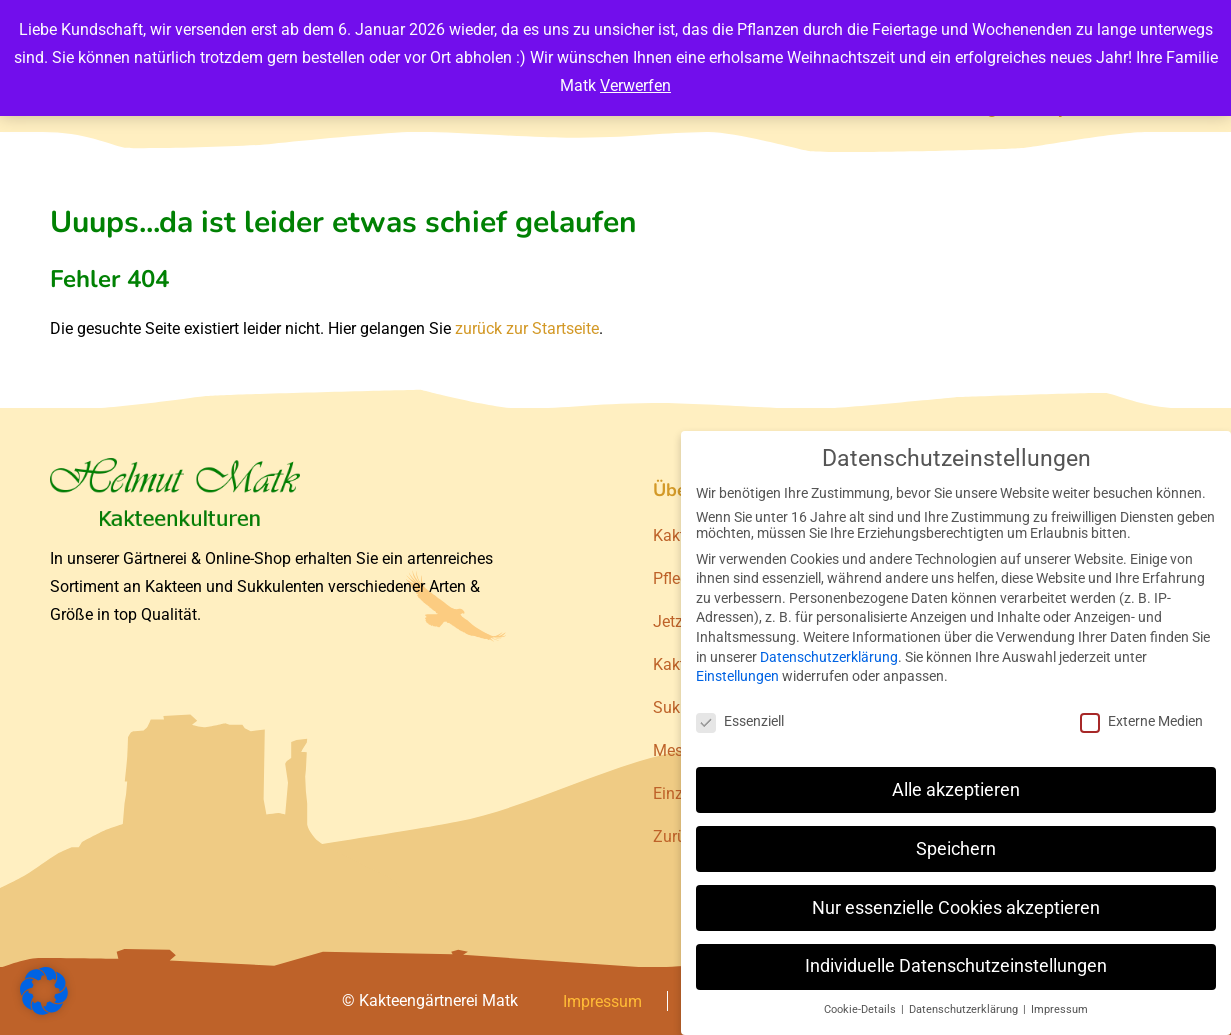 The height and width of the screenshot is (1035, 1231). What do you see at coordinates (635, 85) in the screenshot?
I see `Verwerfen [button]` at bounding box center [635, 85].